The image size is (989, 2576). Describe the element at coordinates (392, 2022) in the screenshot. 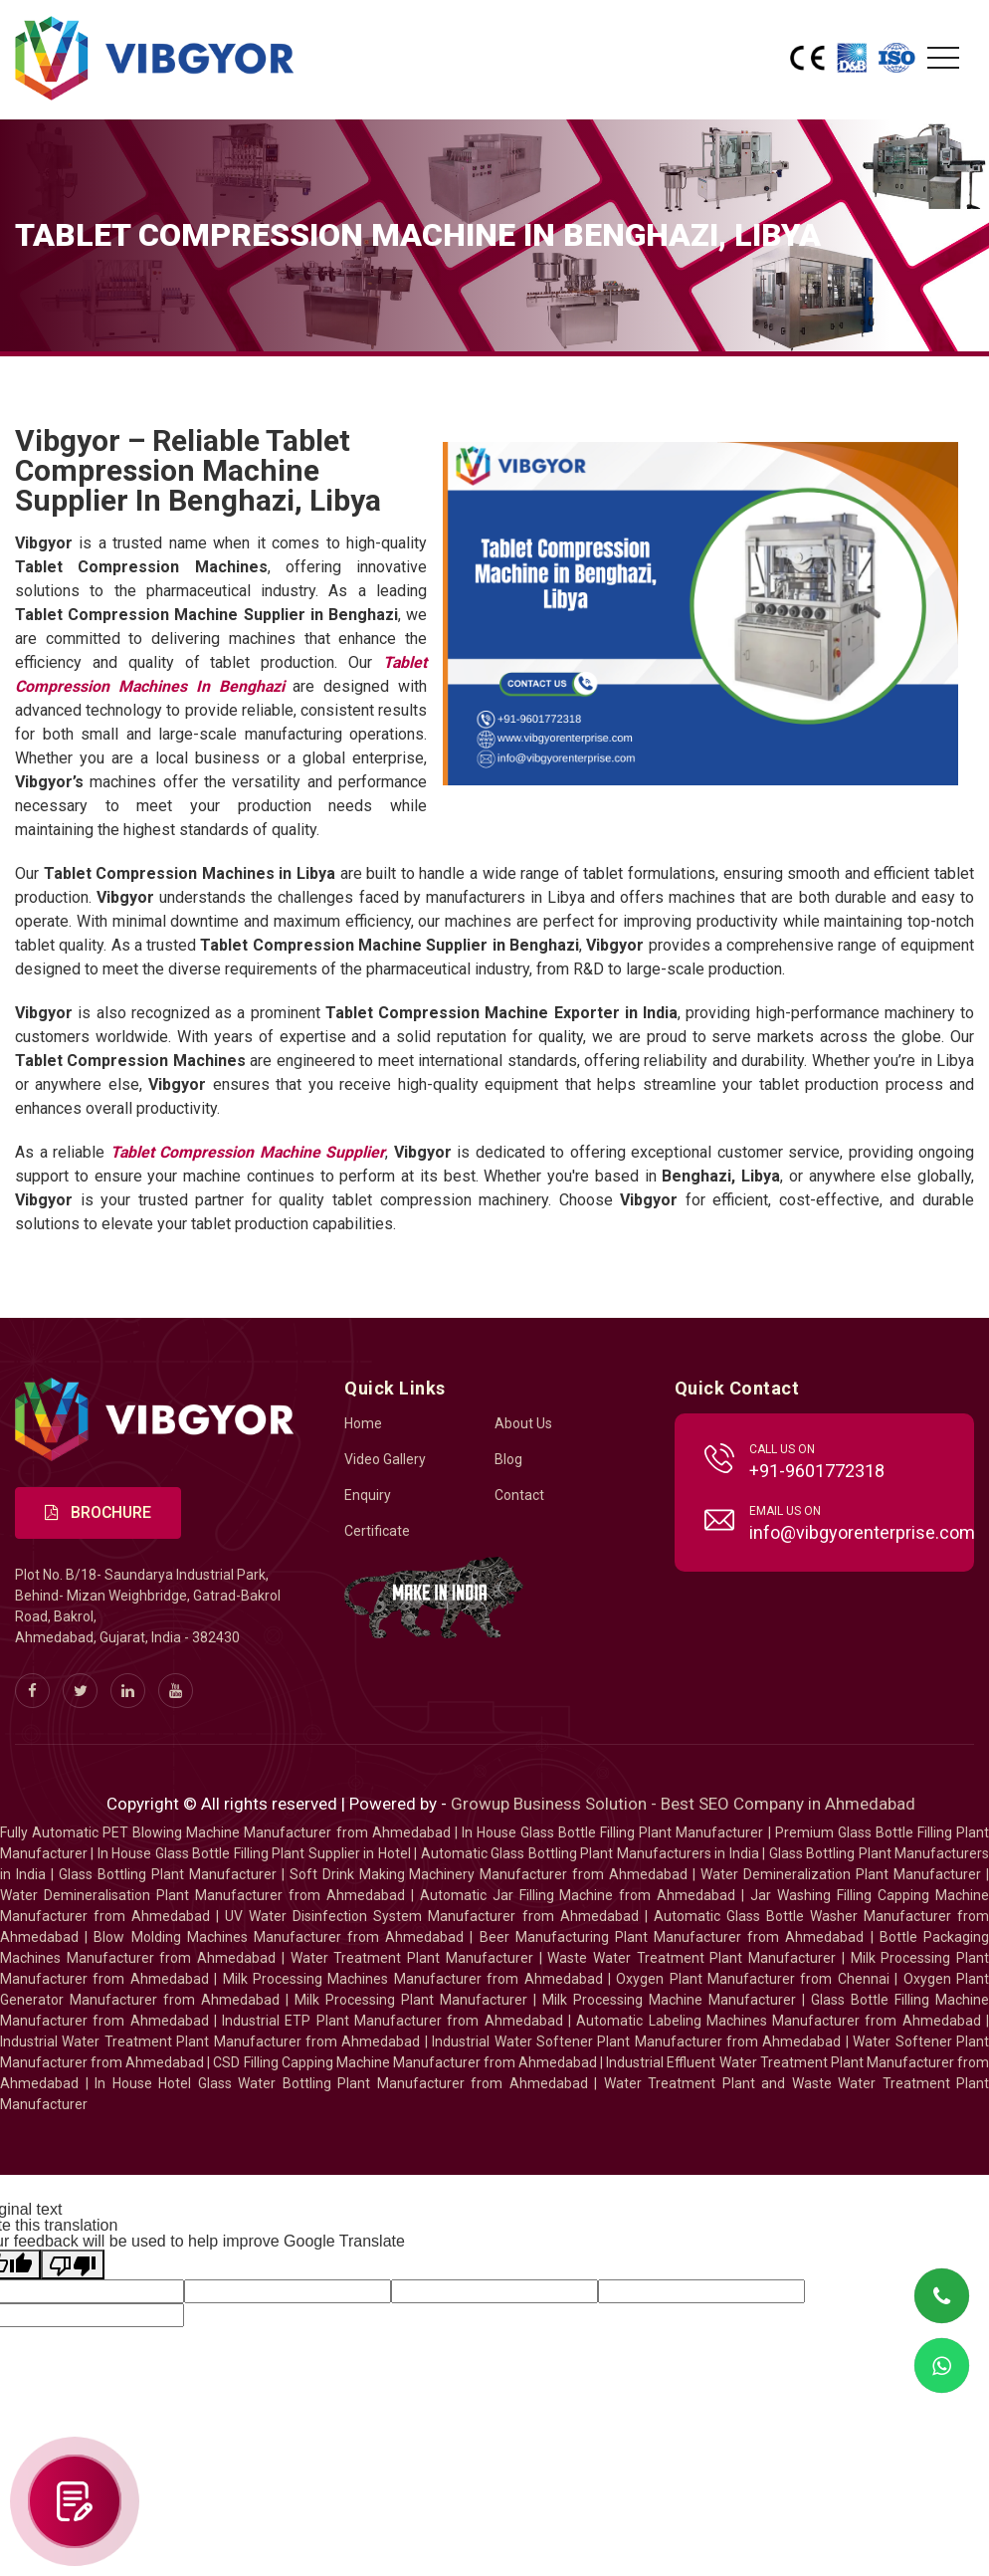

I see `Industrial ETP Plant Manufacturer from Ahmedabad` at that location.